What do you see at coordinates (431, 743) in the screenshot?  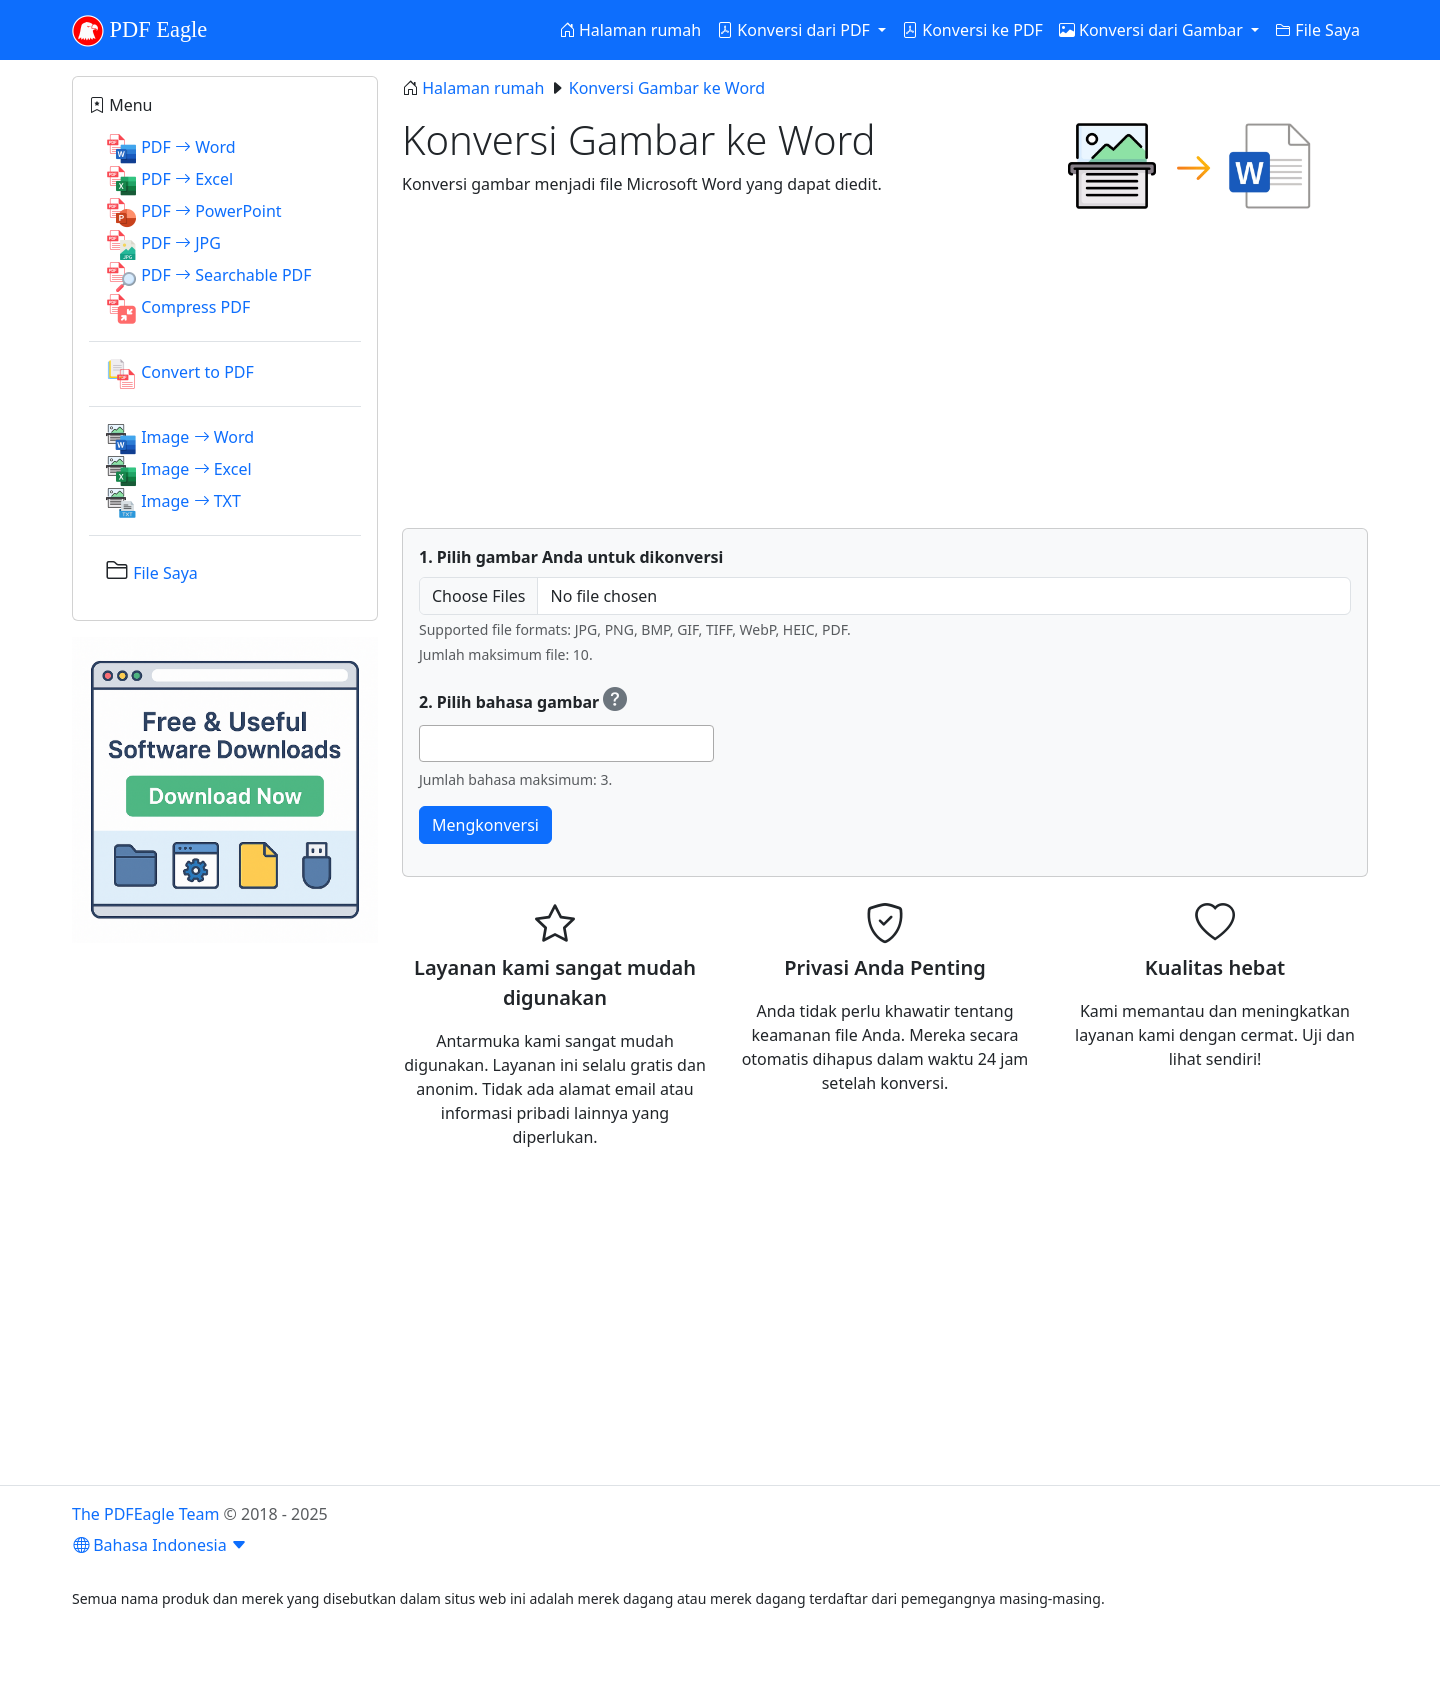 I see `[searchbox]` at bounding box center [431, 743].